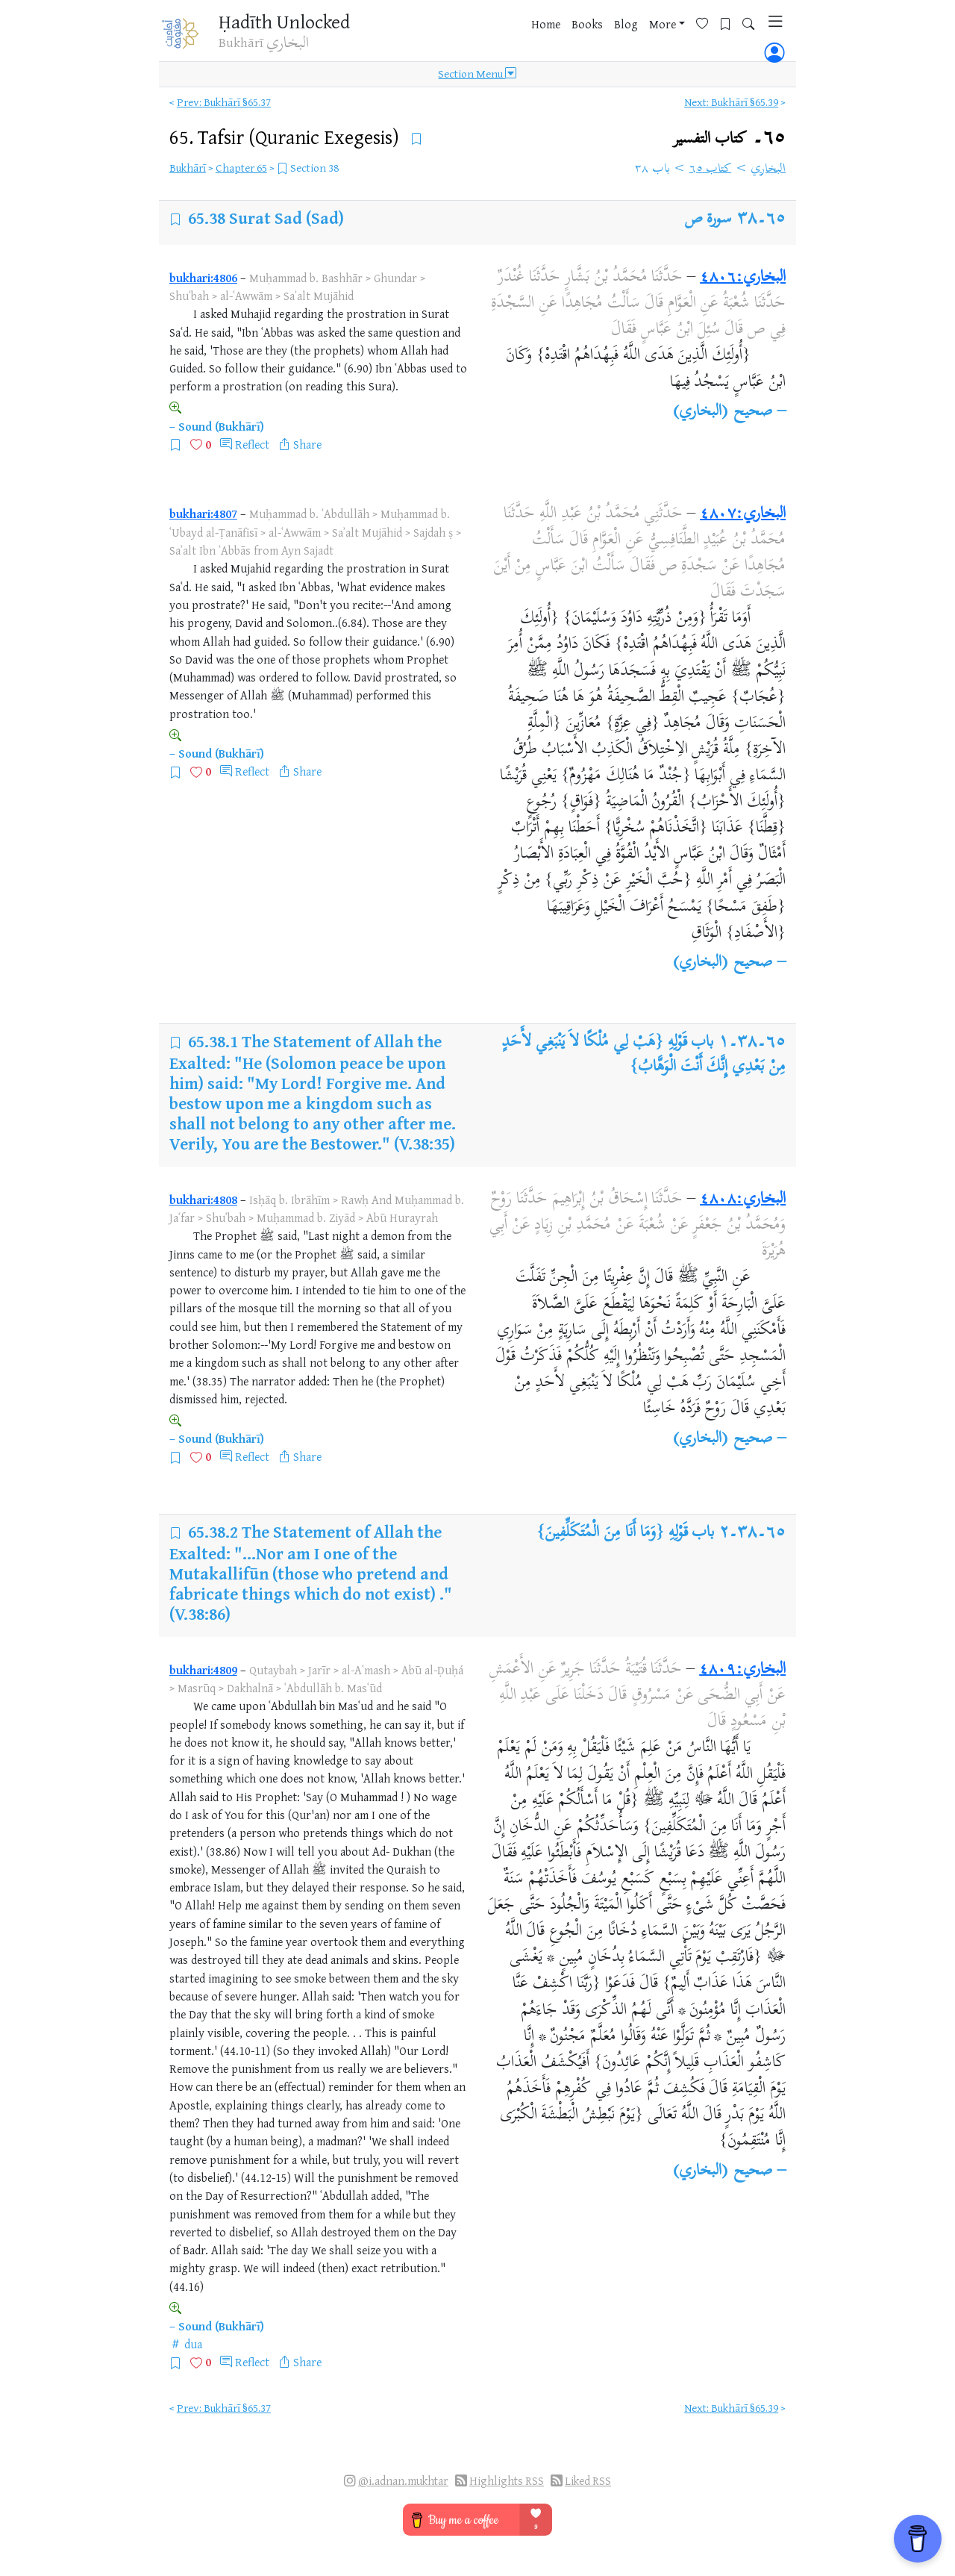 The width and height of the screenshot is (955, 2576). I want to click on البخاري:٤٨٠٩, so click(742, 1670).